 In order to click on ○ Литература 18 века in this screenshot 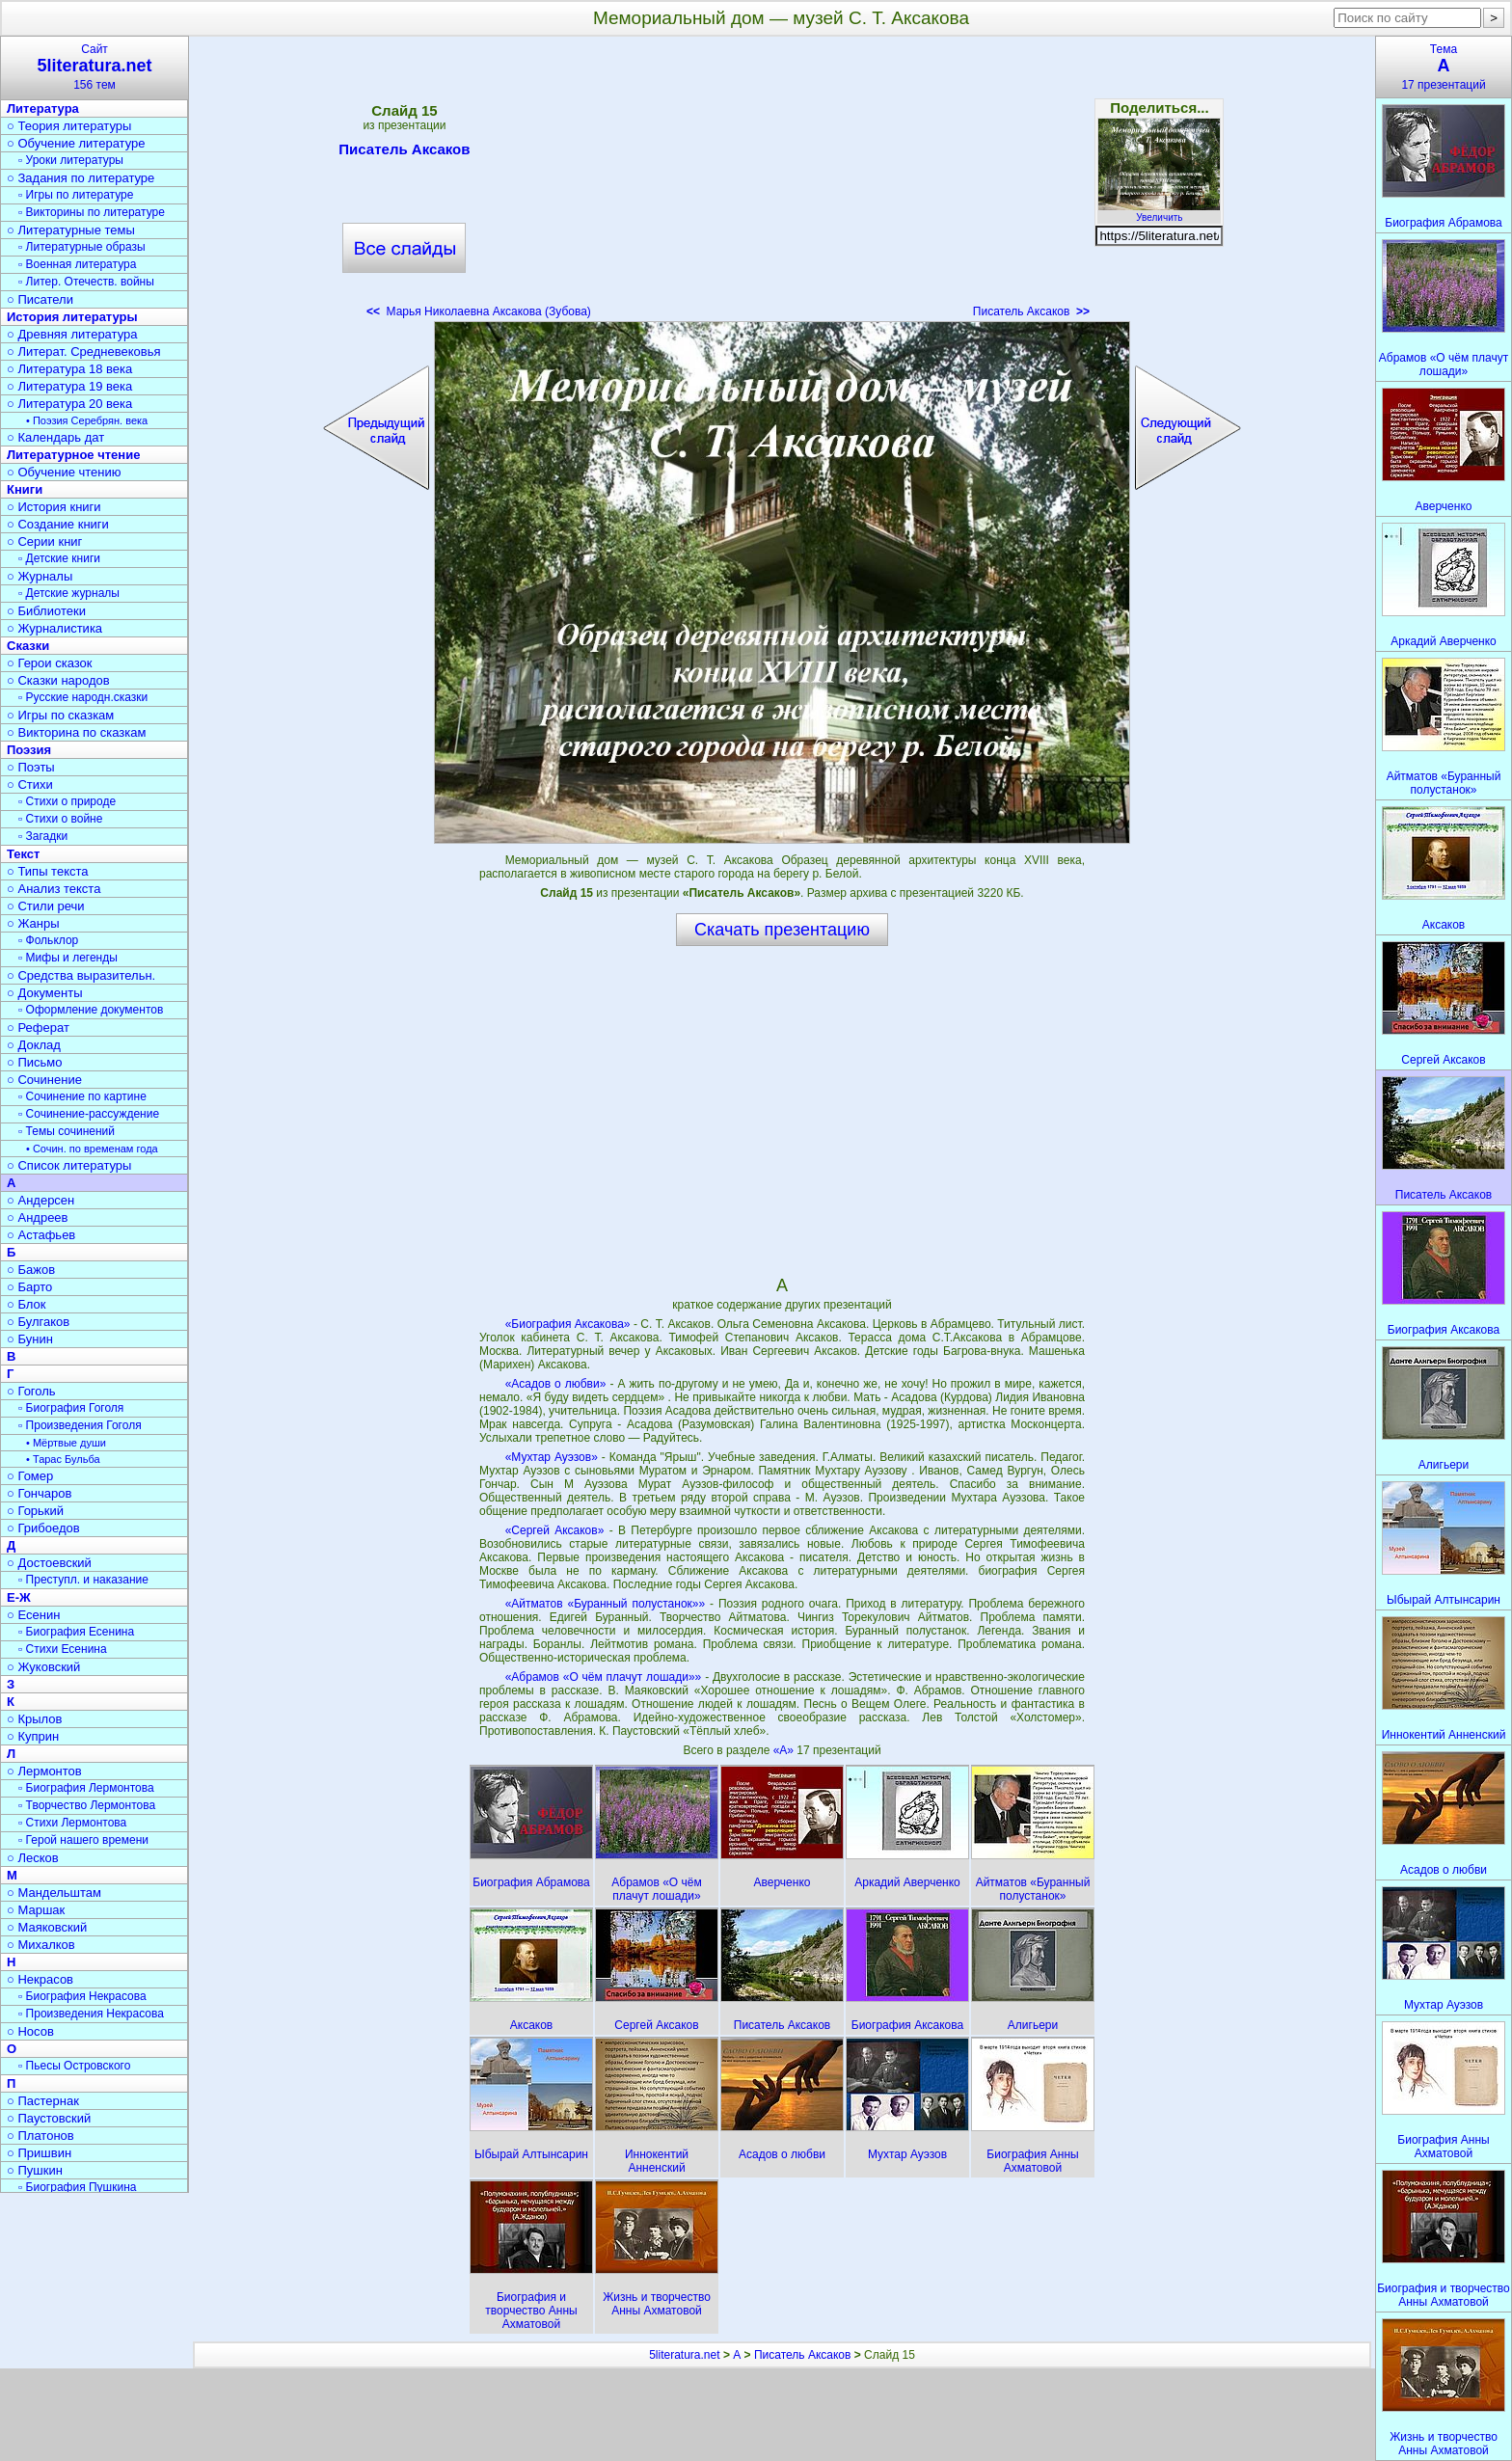, I will do `click(69, 369)`.